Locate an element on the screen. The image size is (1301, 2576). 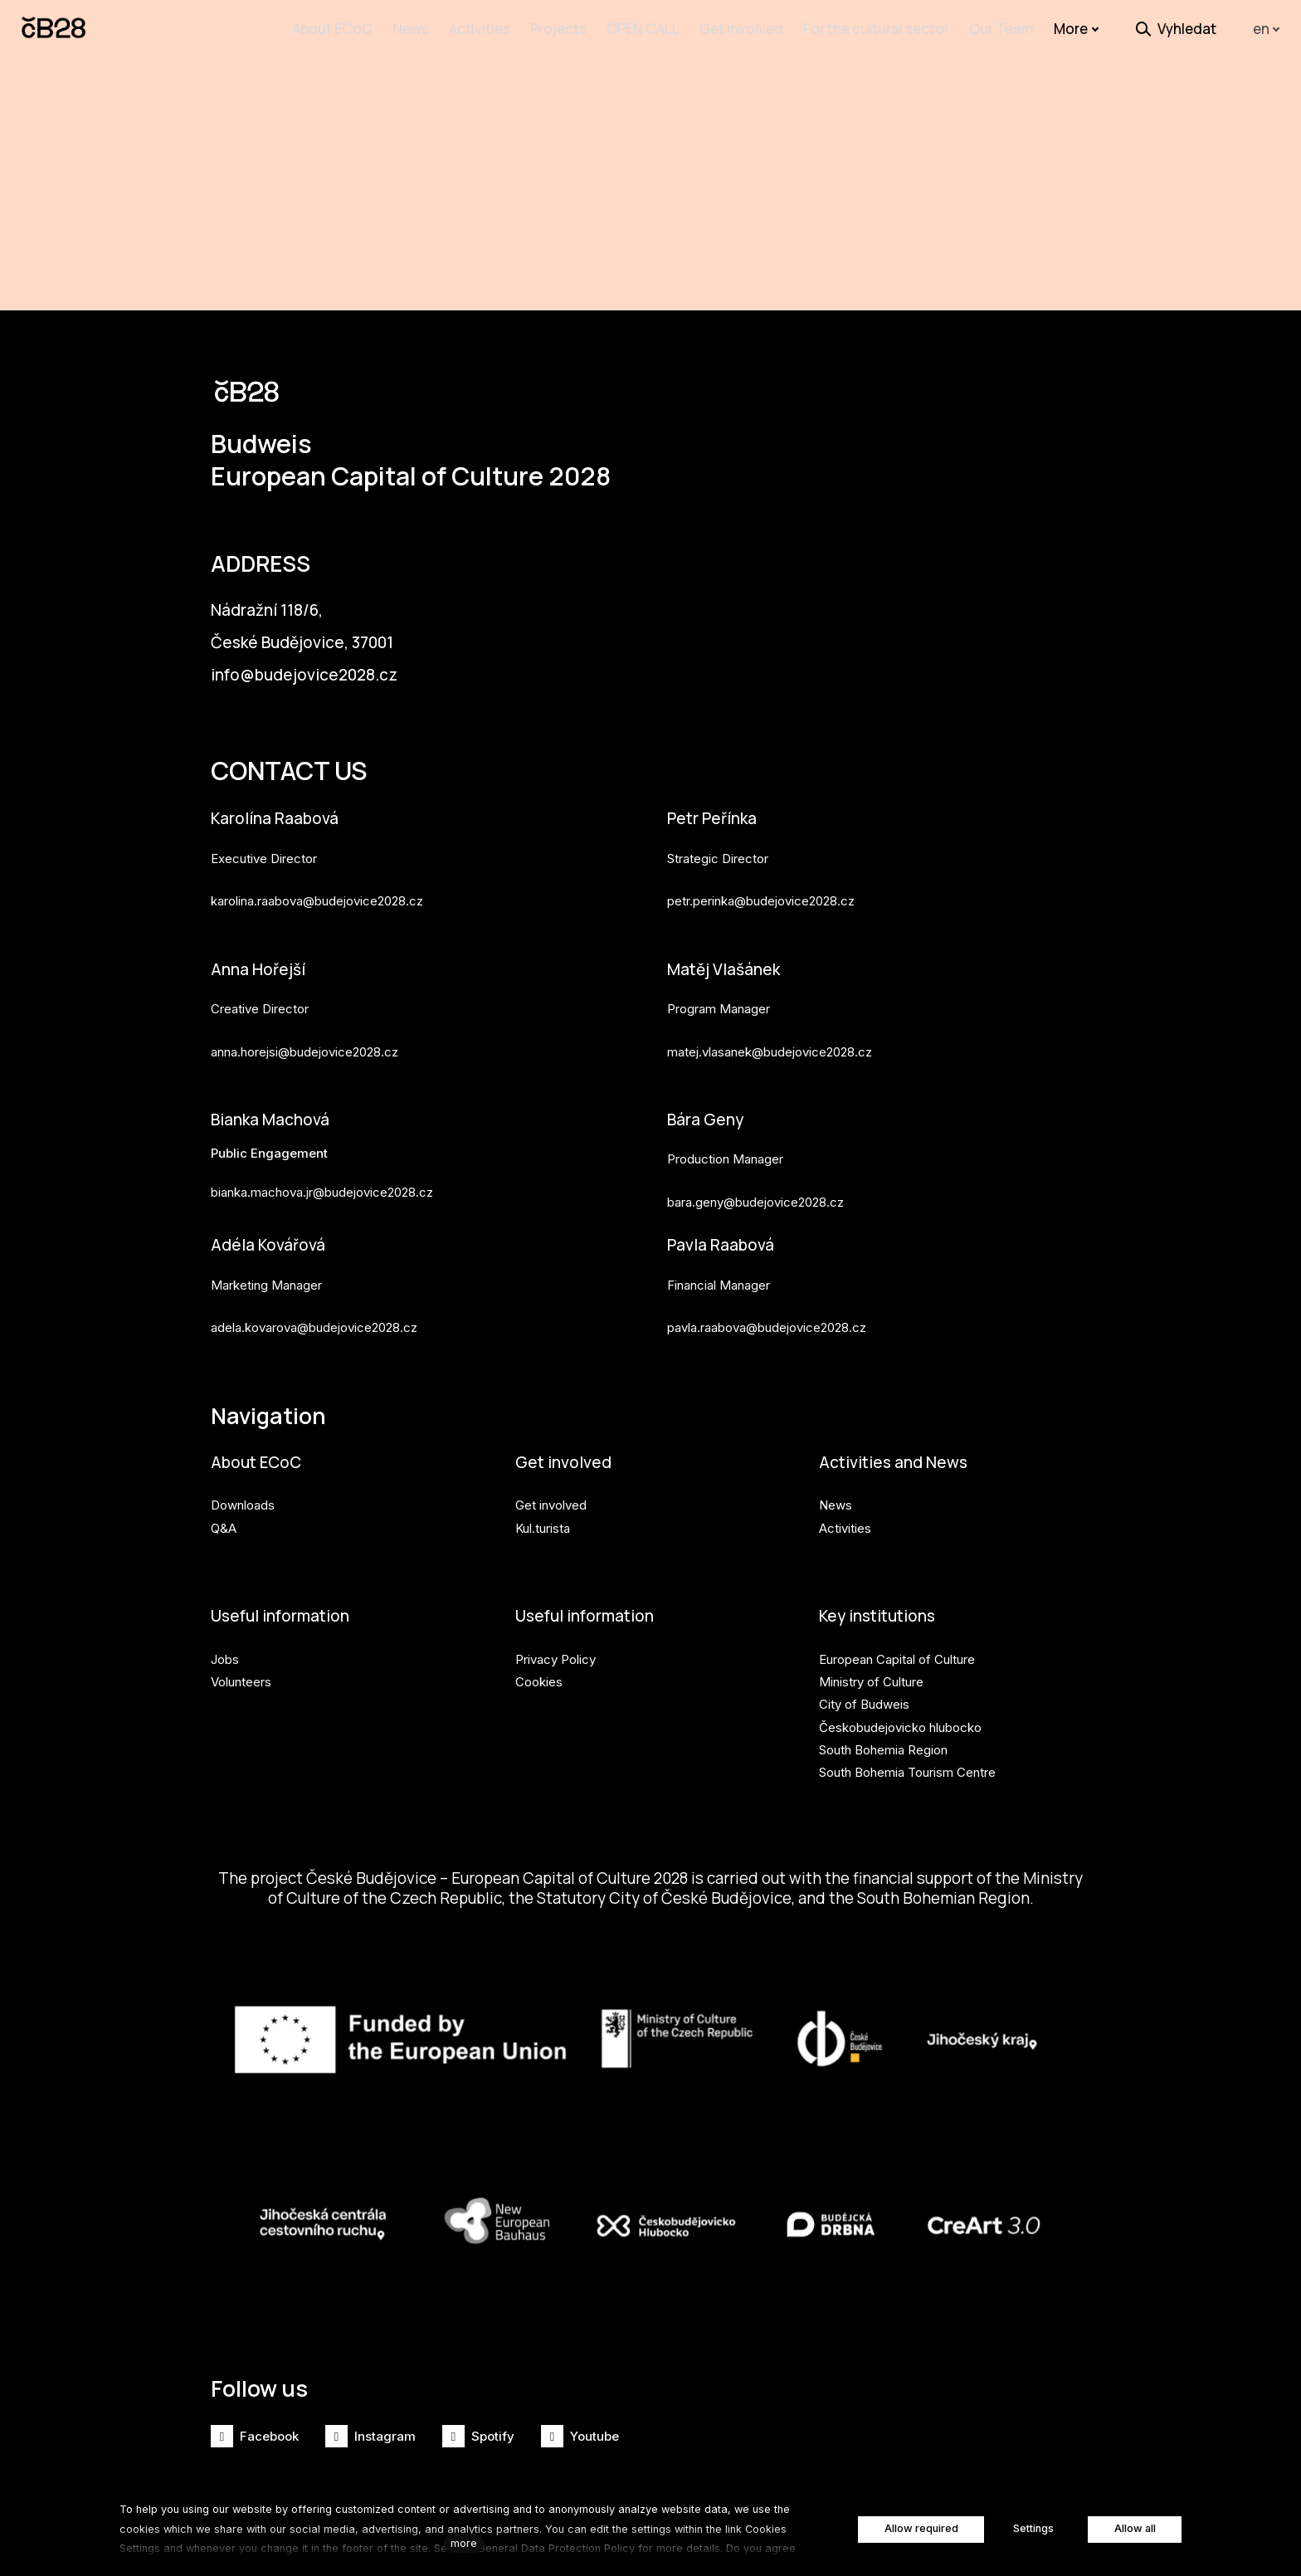
[Přejít na Instagram] is located at coordinates (370, 2436).